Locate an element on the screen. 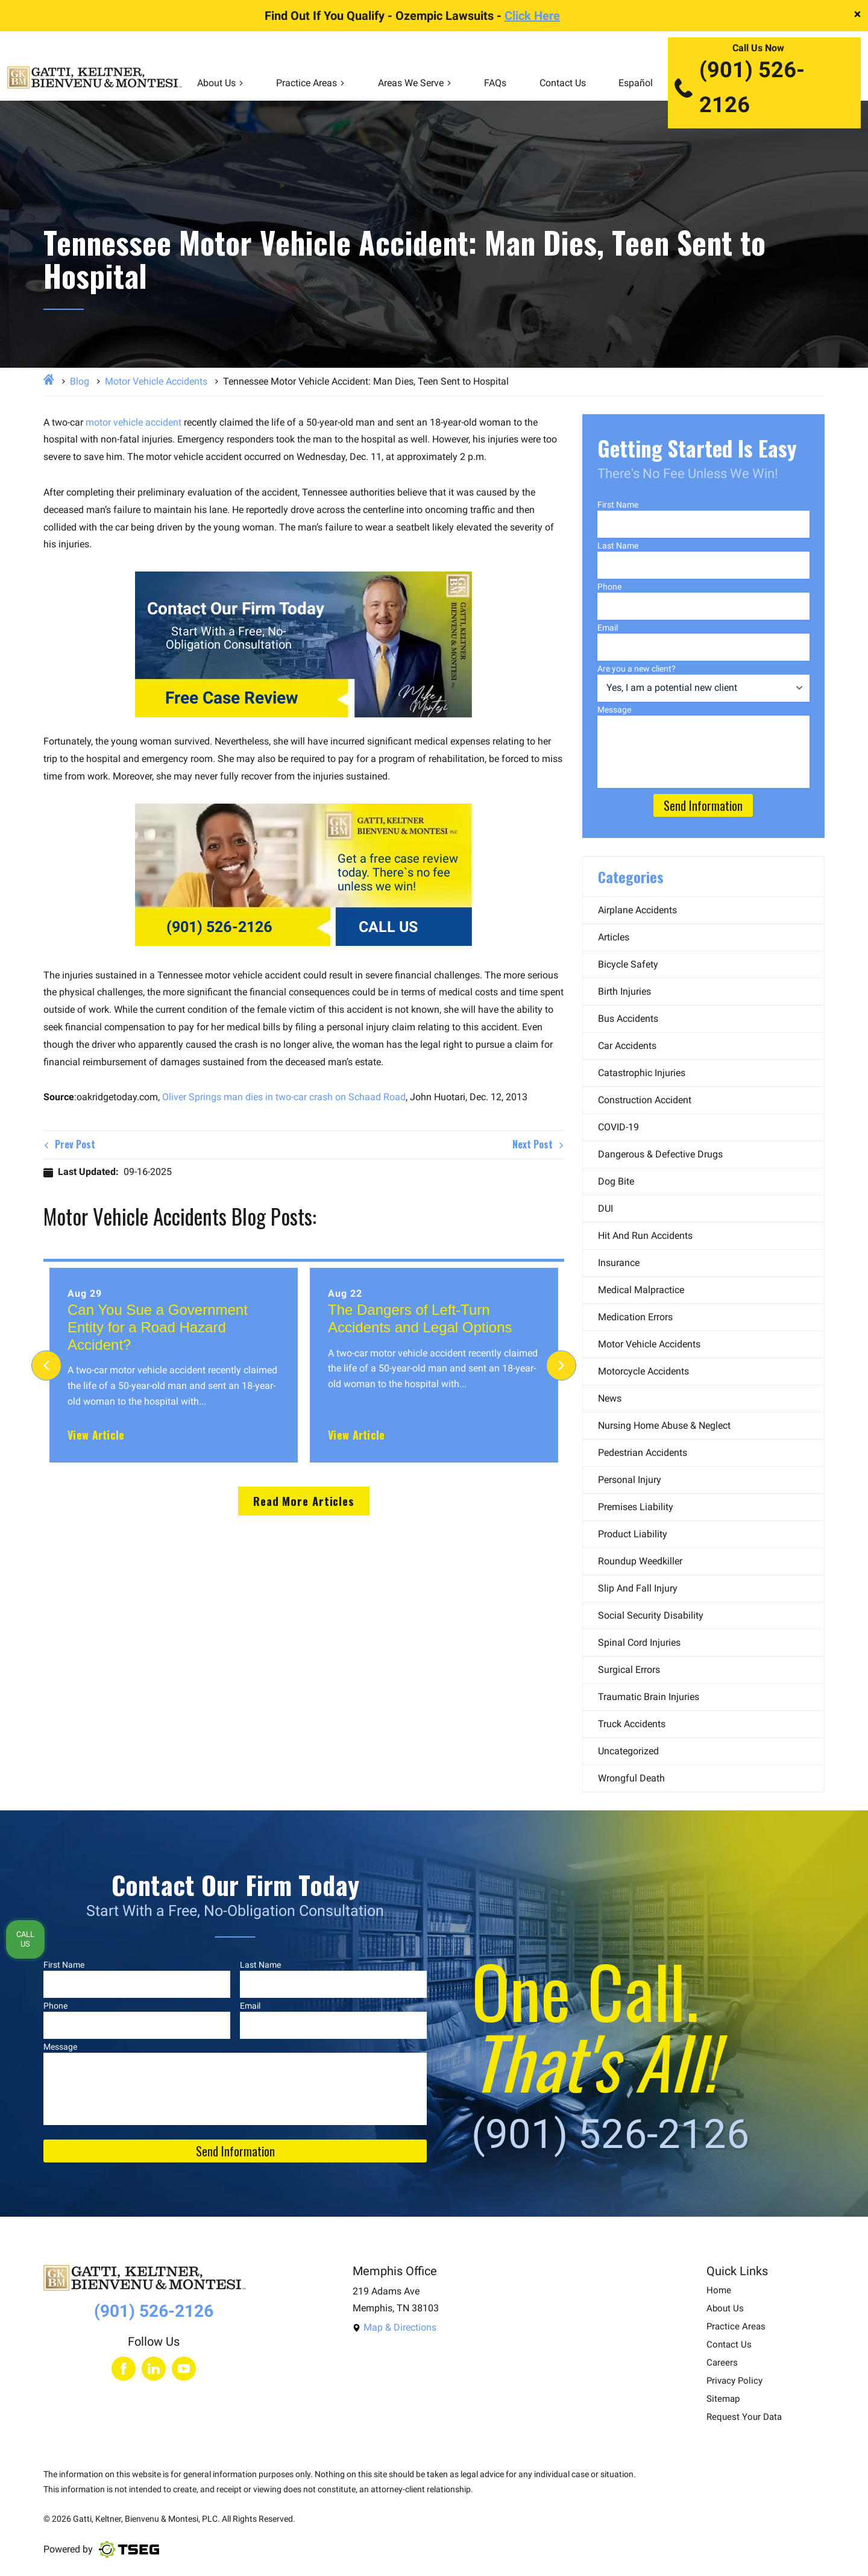  Product Liability is located at coordinates (632, 1534).